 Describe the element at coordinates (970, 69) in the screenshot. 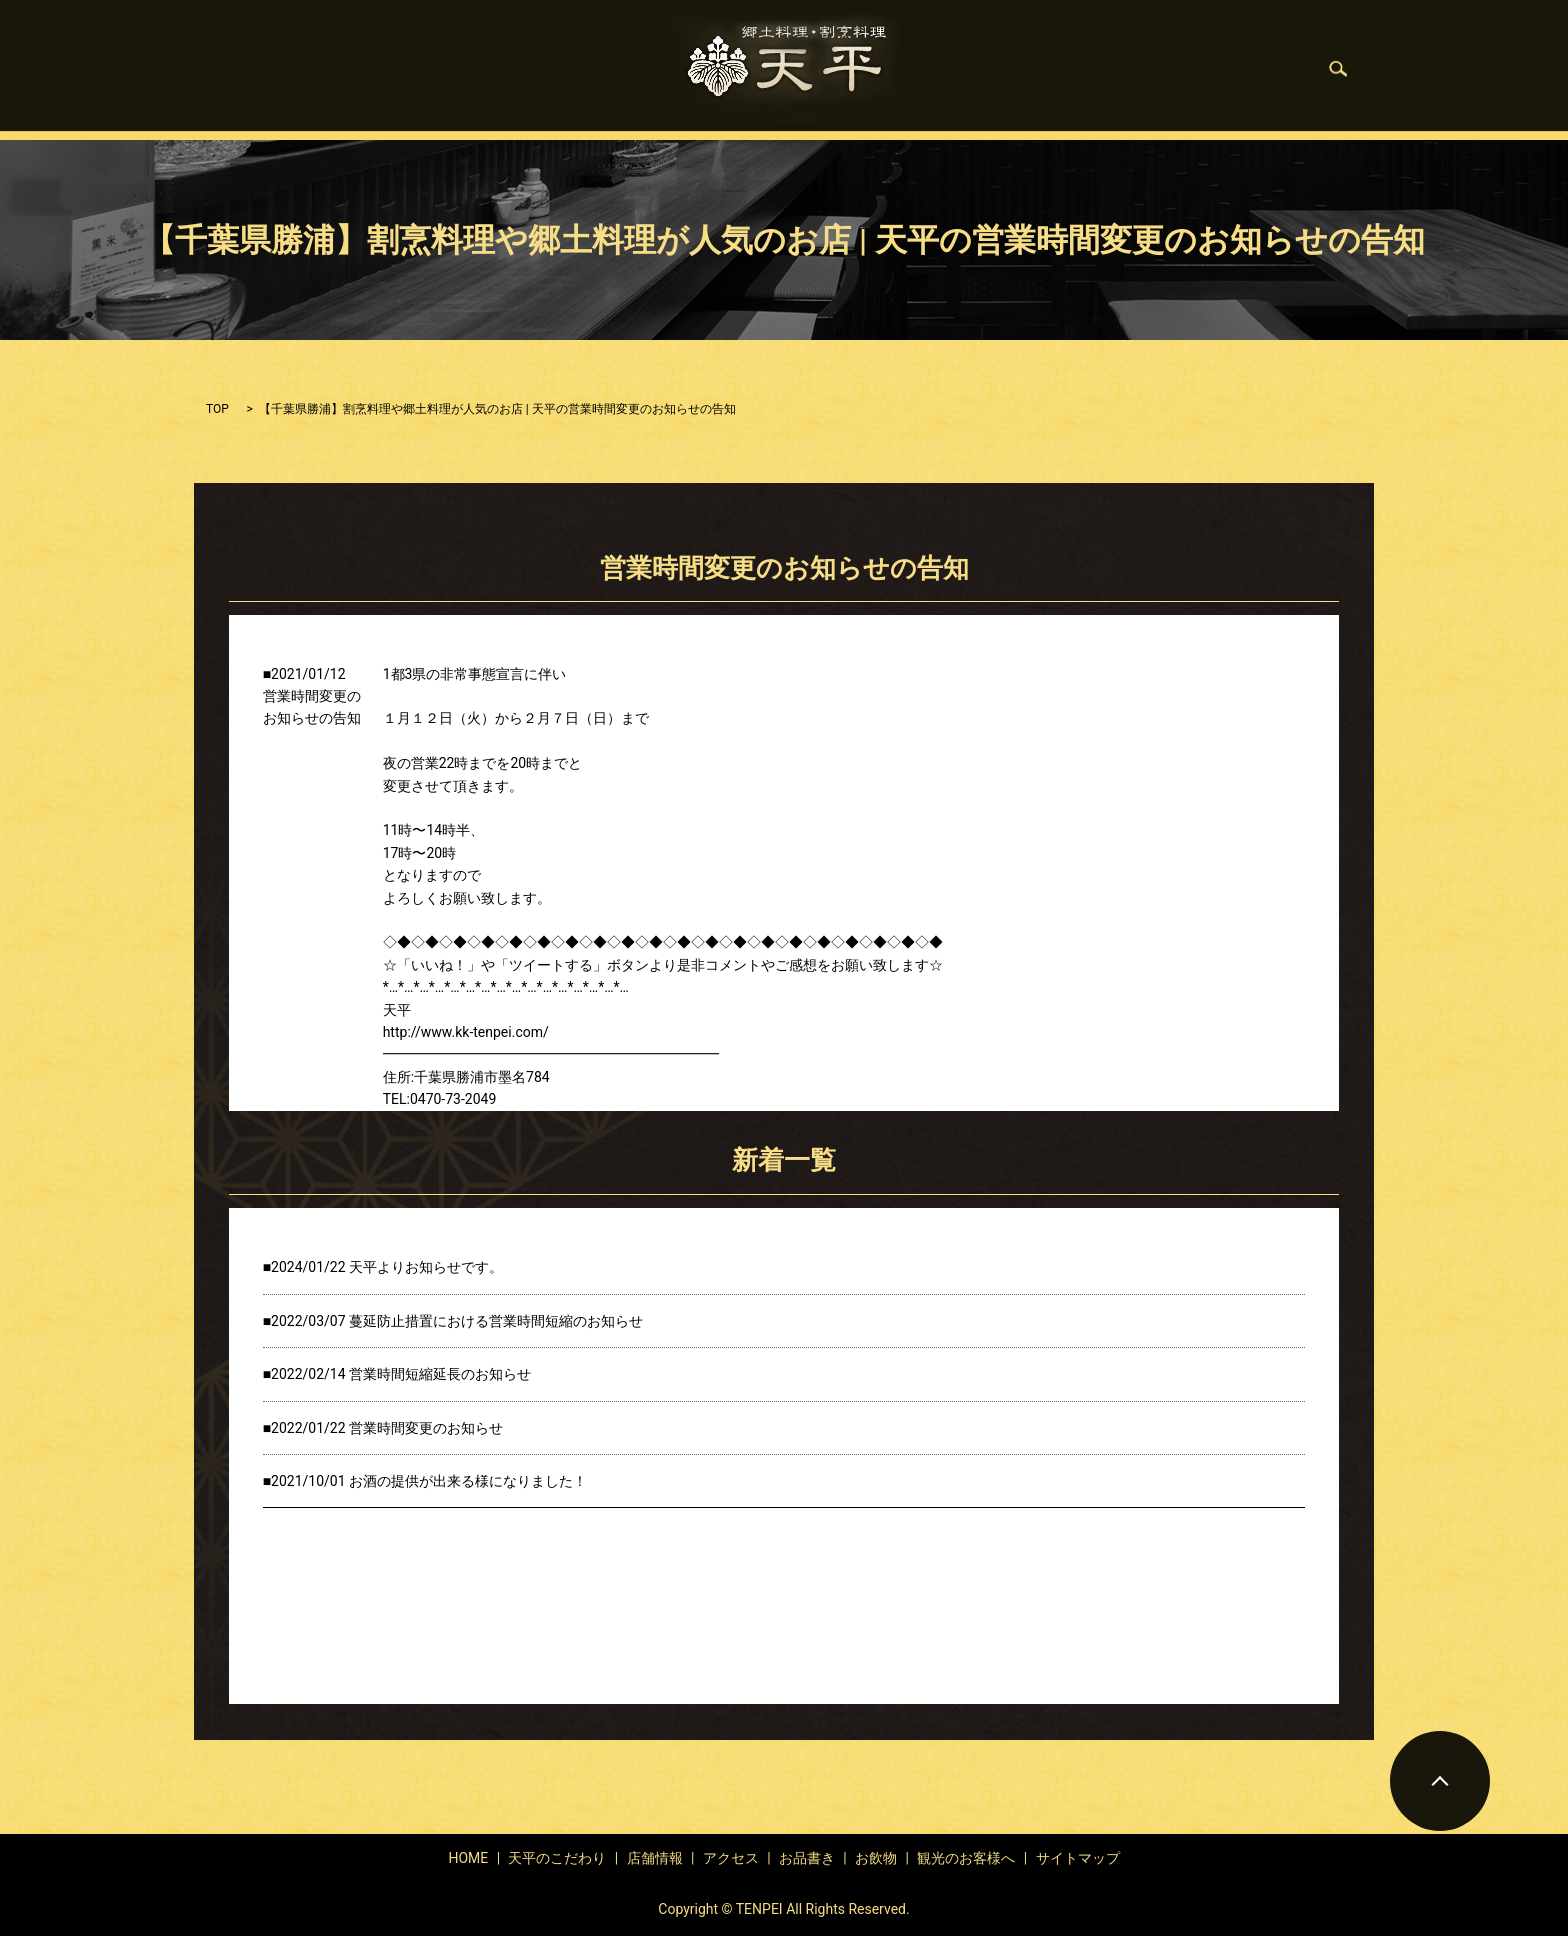

I see `お品書き` at that location.